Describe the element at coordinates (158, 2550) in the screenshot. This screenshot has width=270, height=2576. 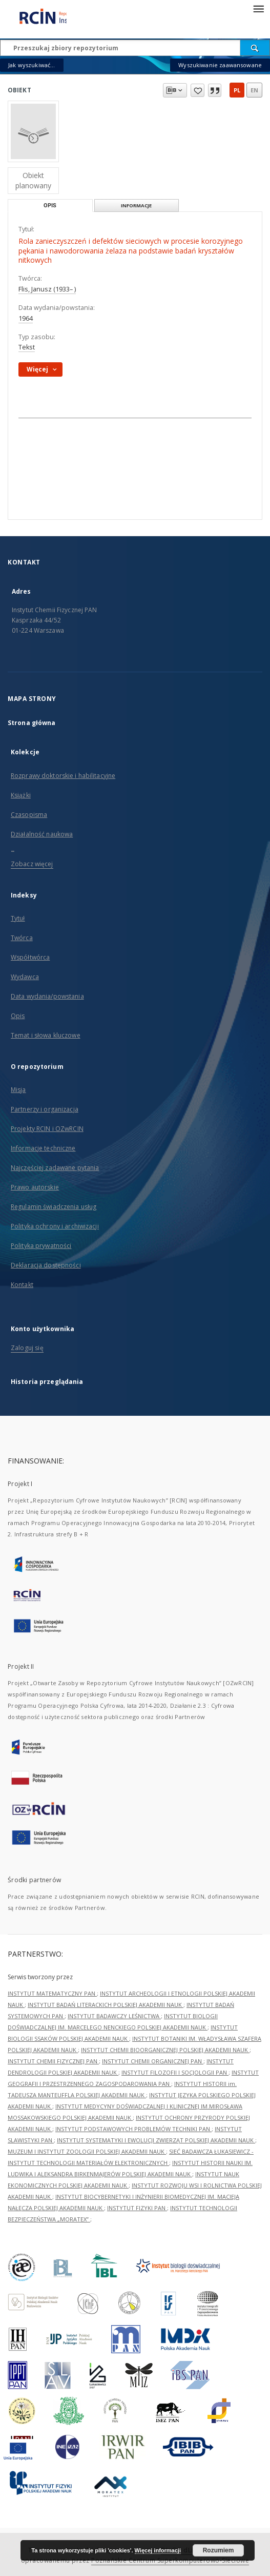
I see `Więcej informacji` at that location.